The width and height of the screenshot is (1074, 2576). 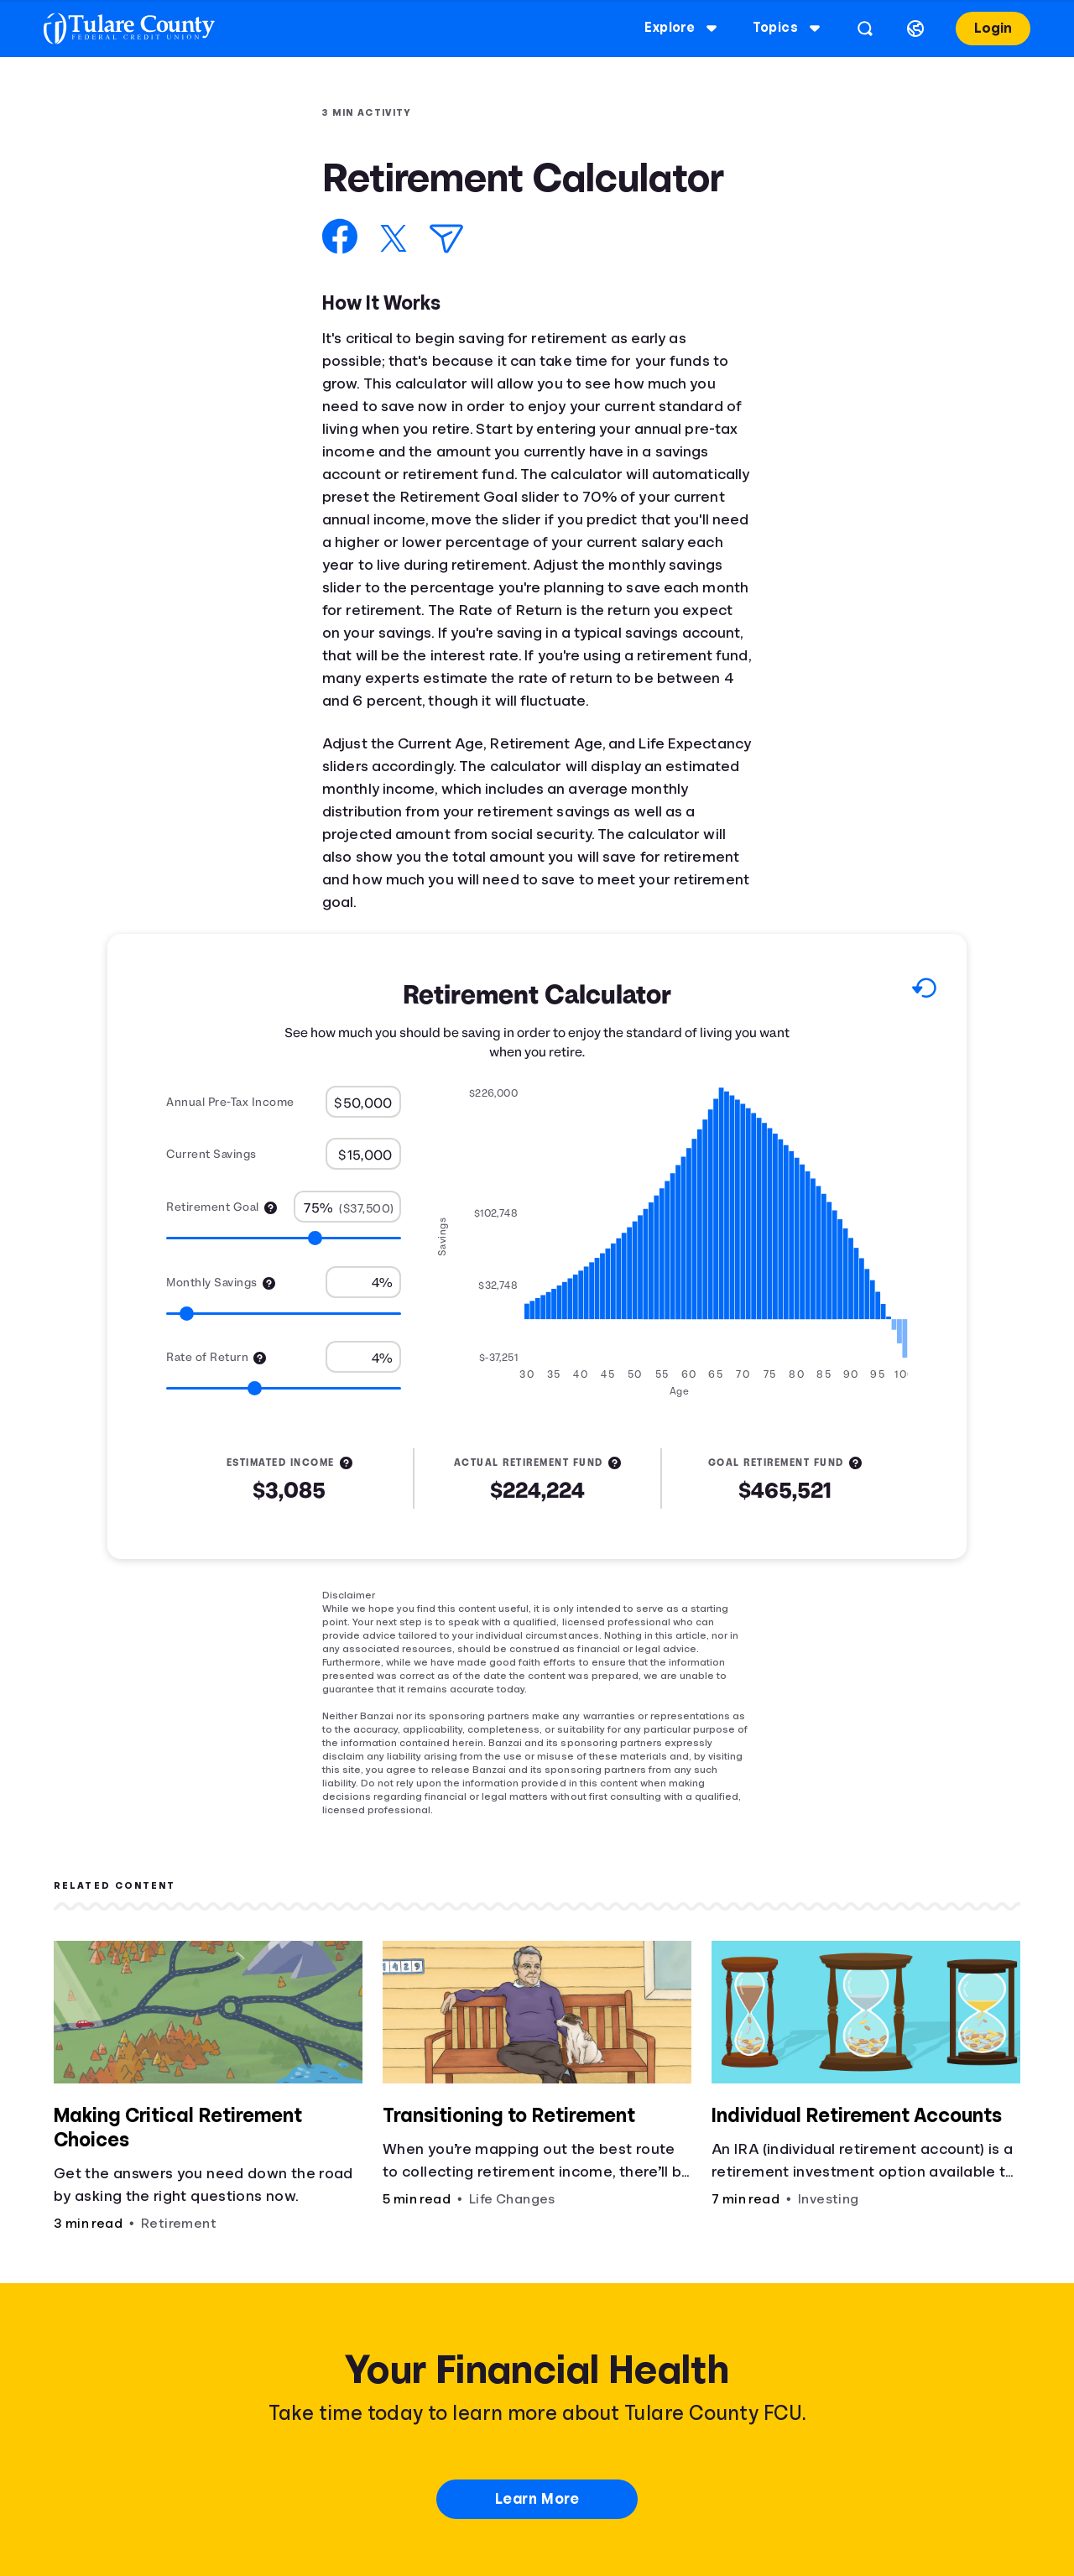 I want to click on [Share on Facebook], so click(x=340, y=236).